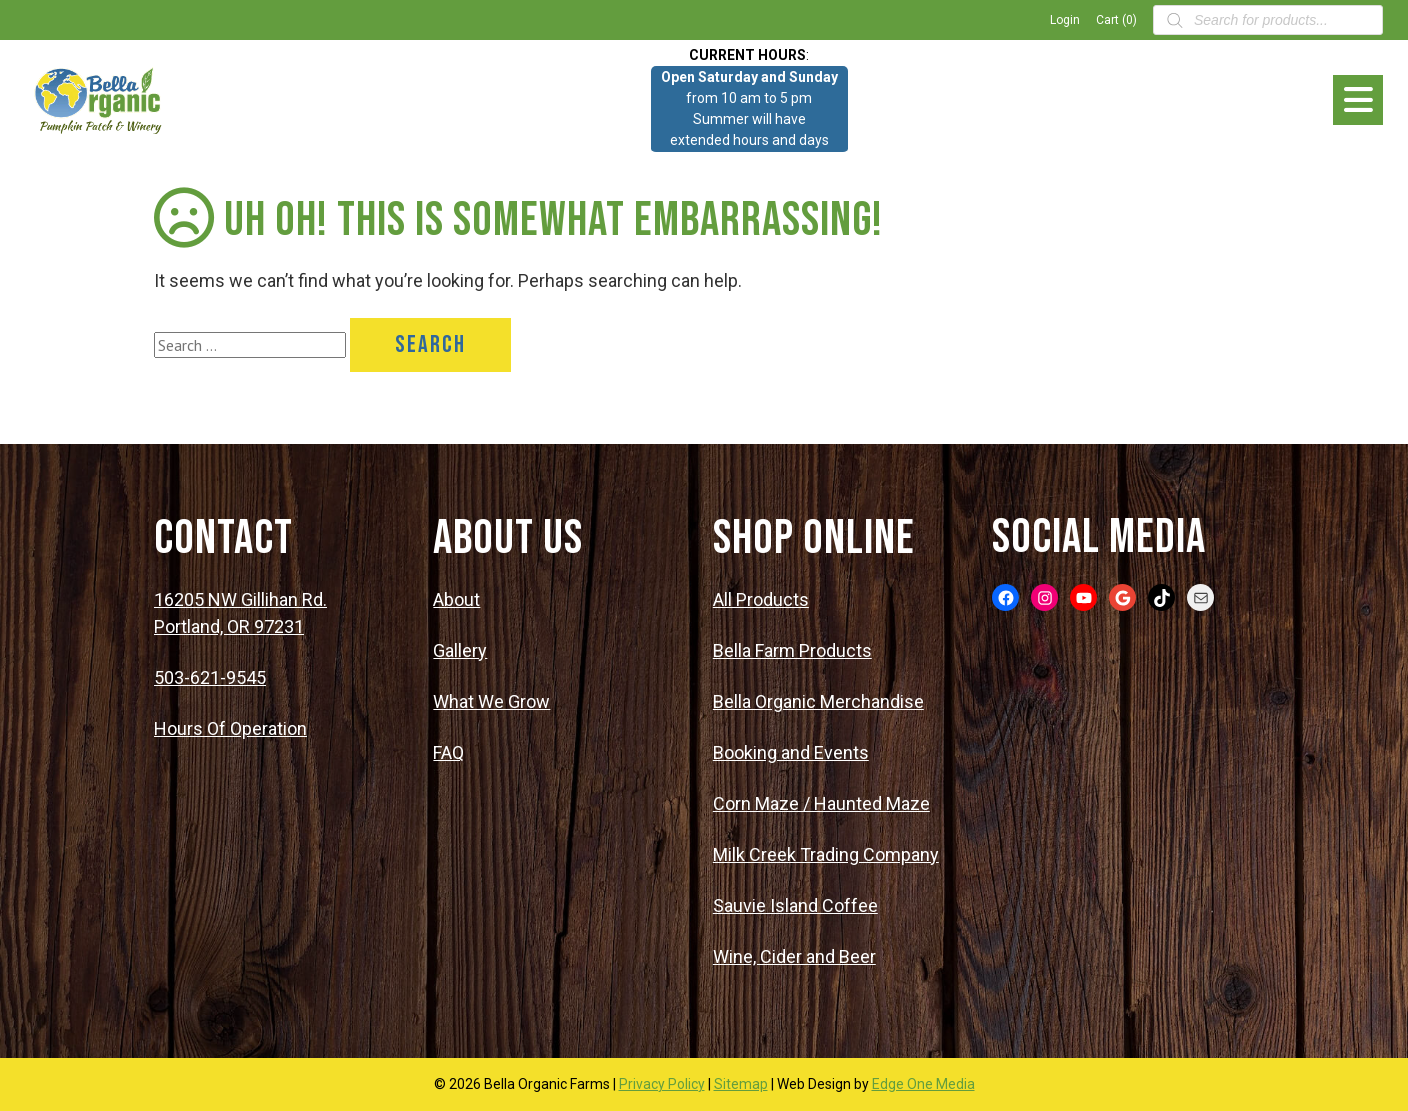  I want to click on What We Grow, so click(491, 701).